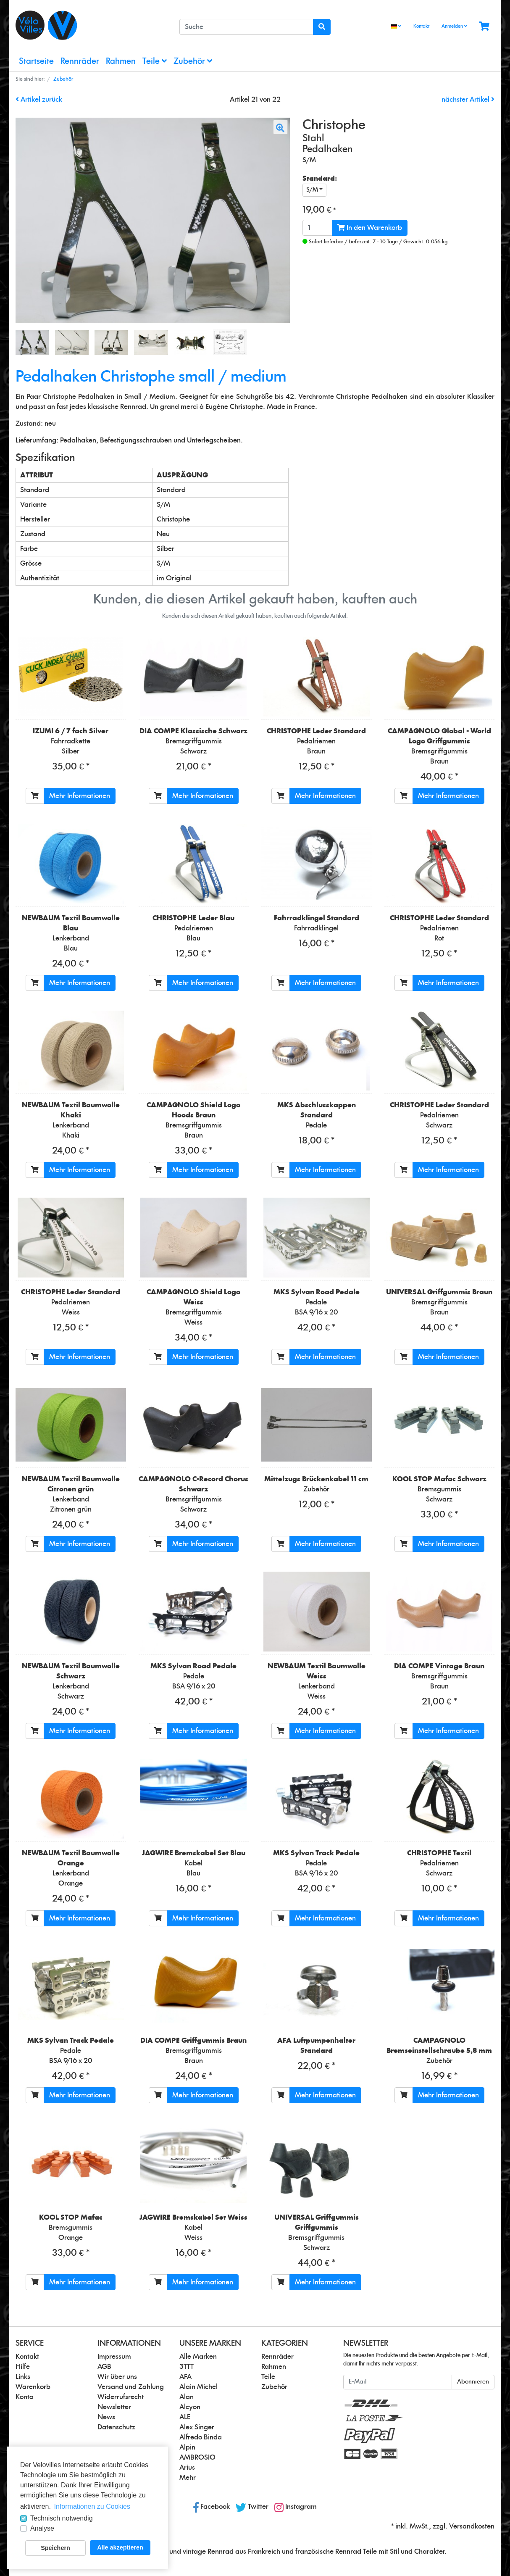 The image size is (510, 2576). What do you see at coordinates (116, 2427) in the screenshot?
I see `Datenschutz` at bounding box center [116, 2427].